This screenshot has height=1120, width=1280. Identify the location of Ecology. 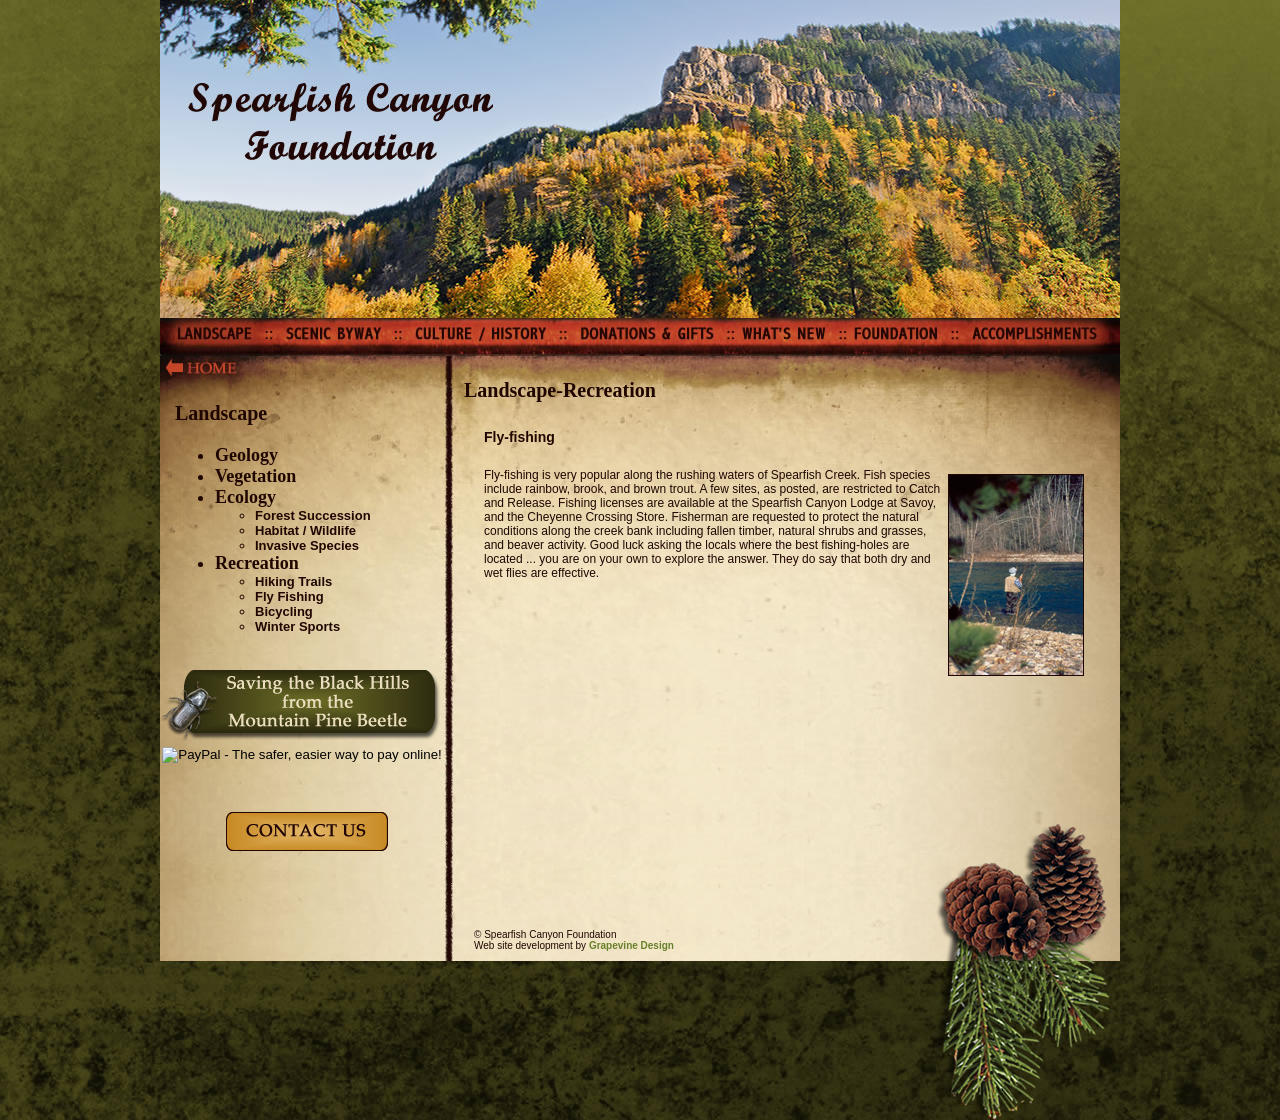
(245, 497).